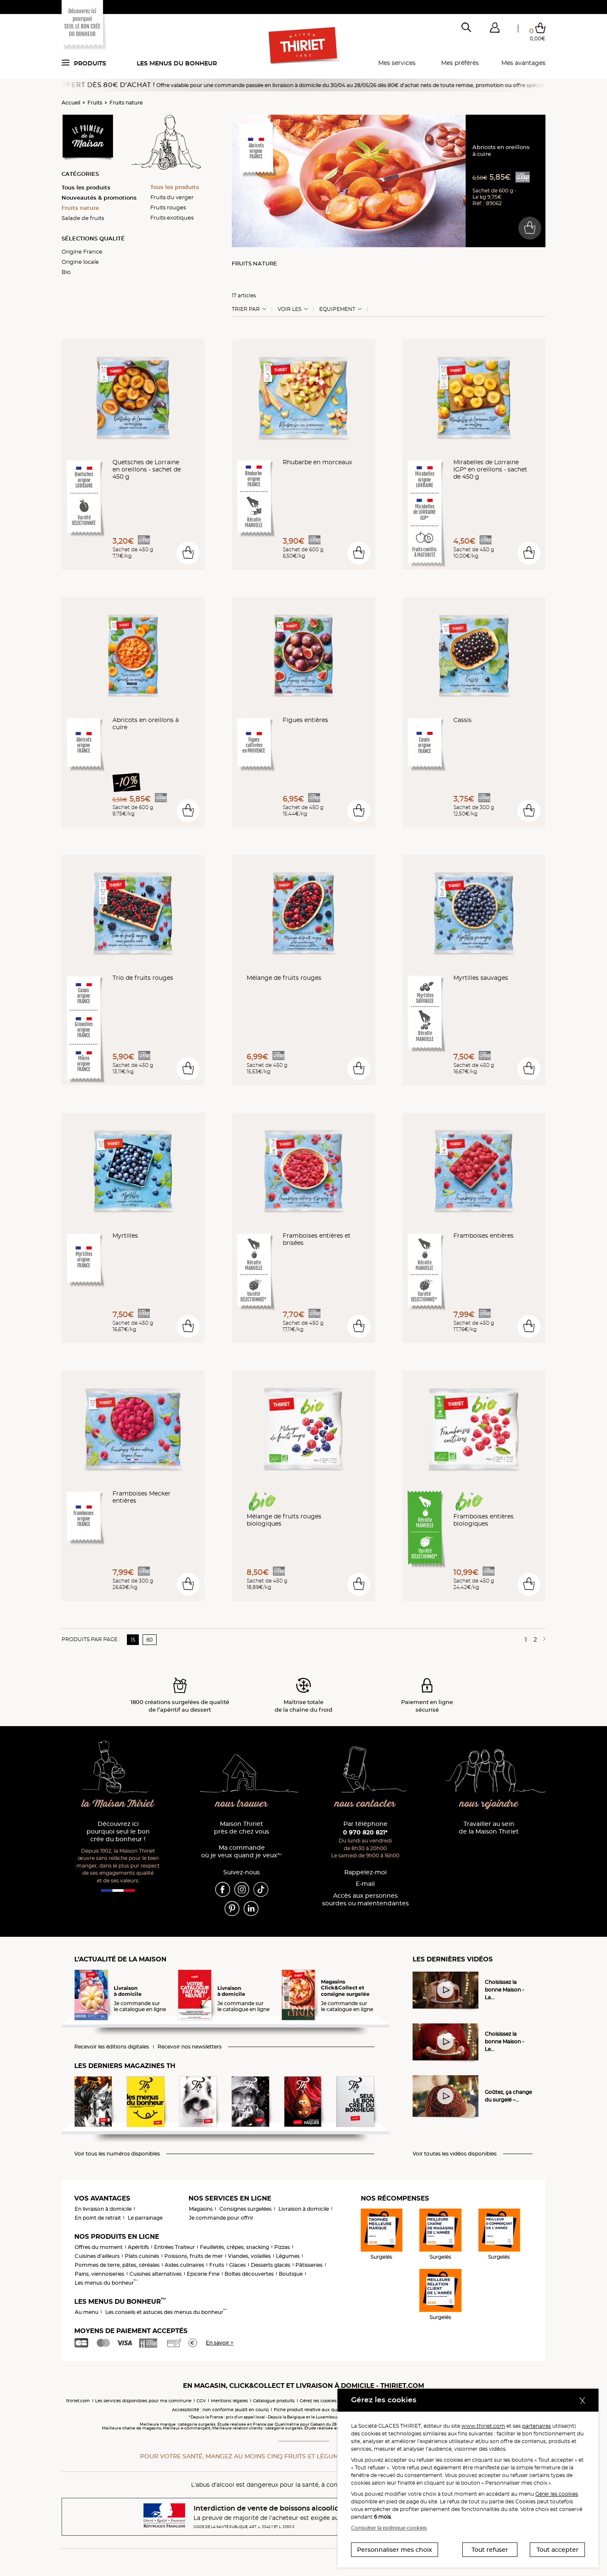 This screenshot has height=2576, width=607. What do you see at coordinates (168, 207) in the screenshot?
I see `Fruits rouges` at bounding box center [168, 207].